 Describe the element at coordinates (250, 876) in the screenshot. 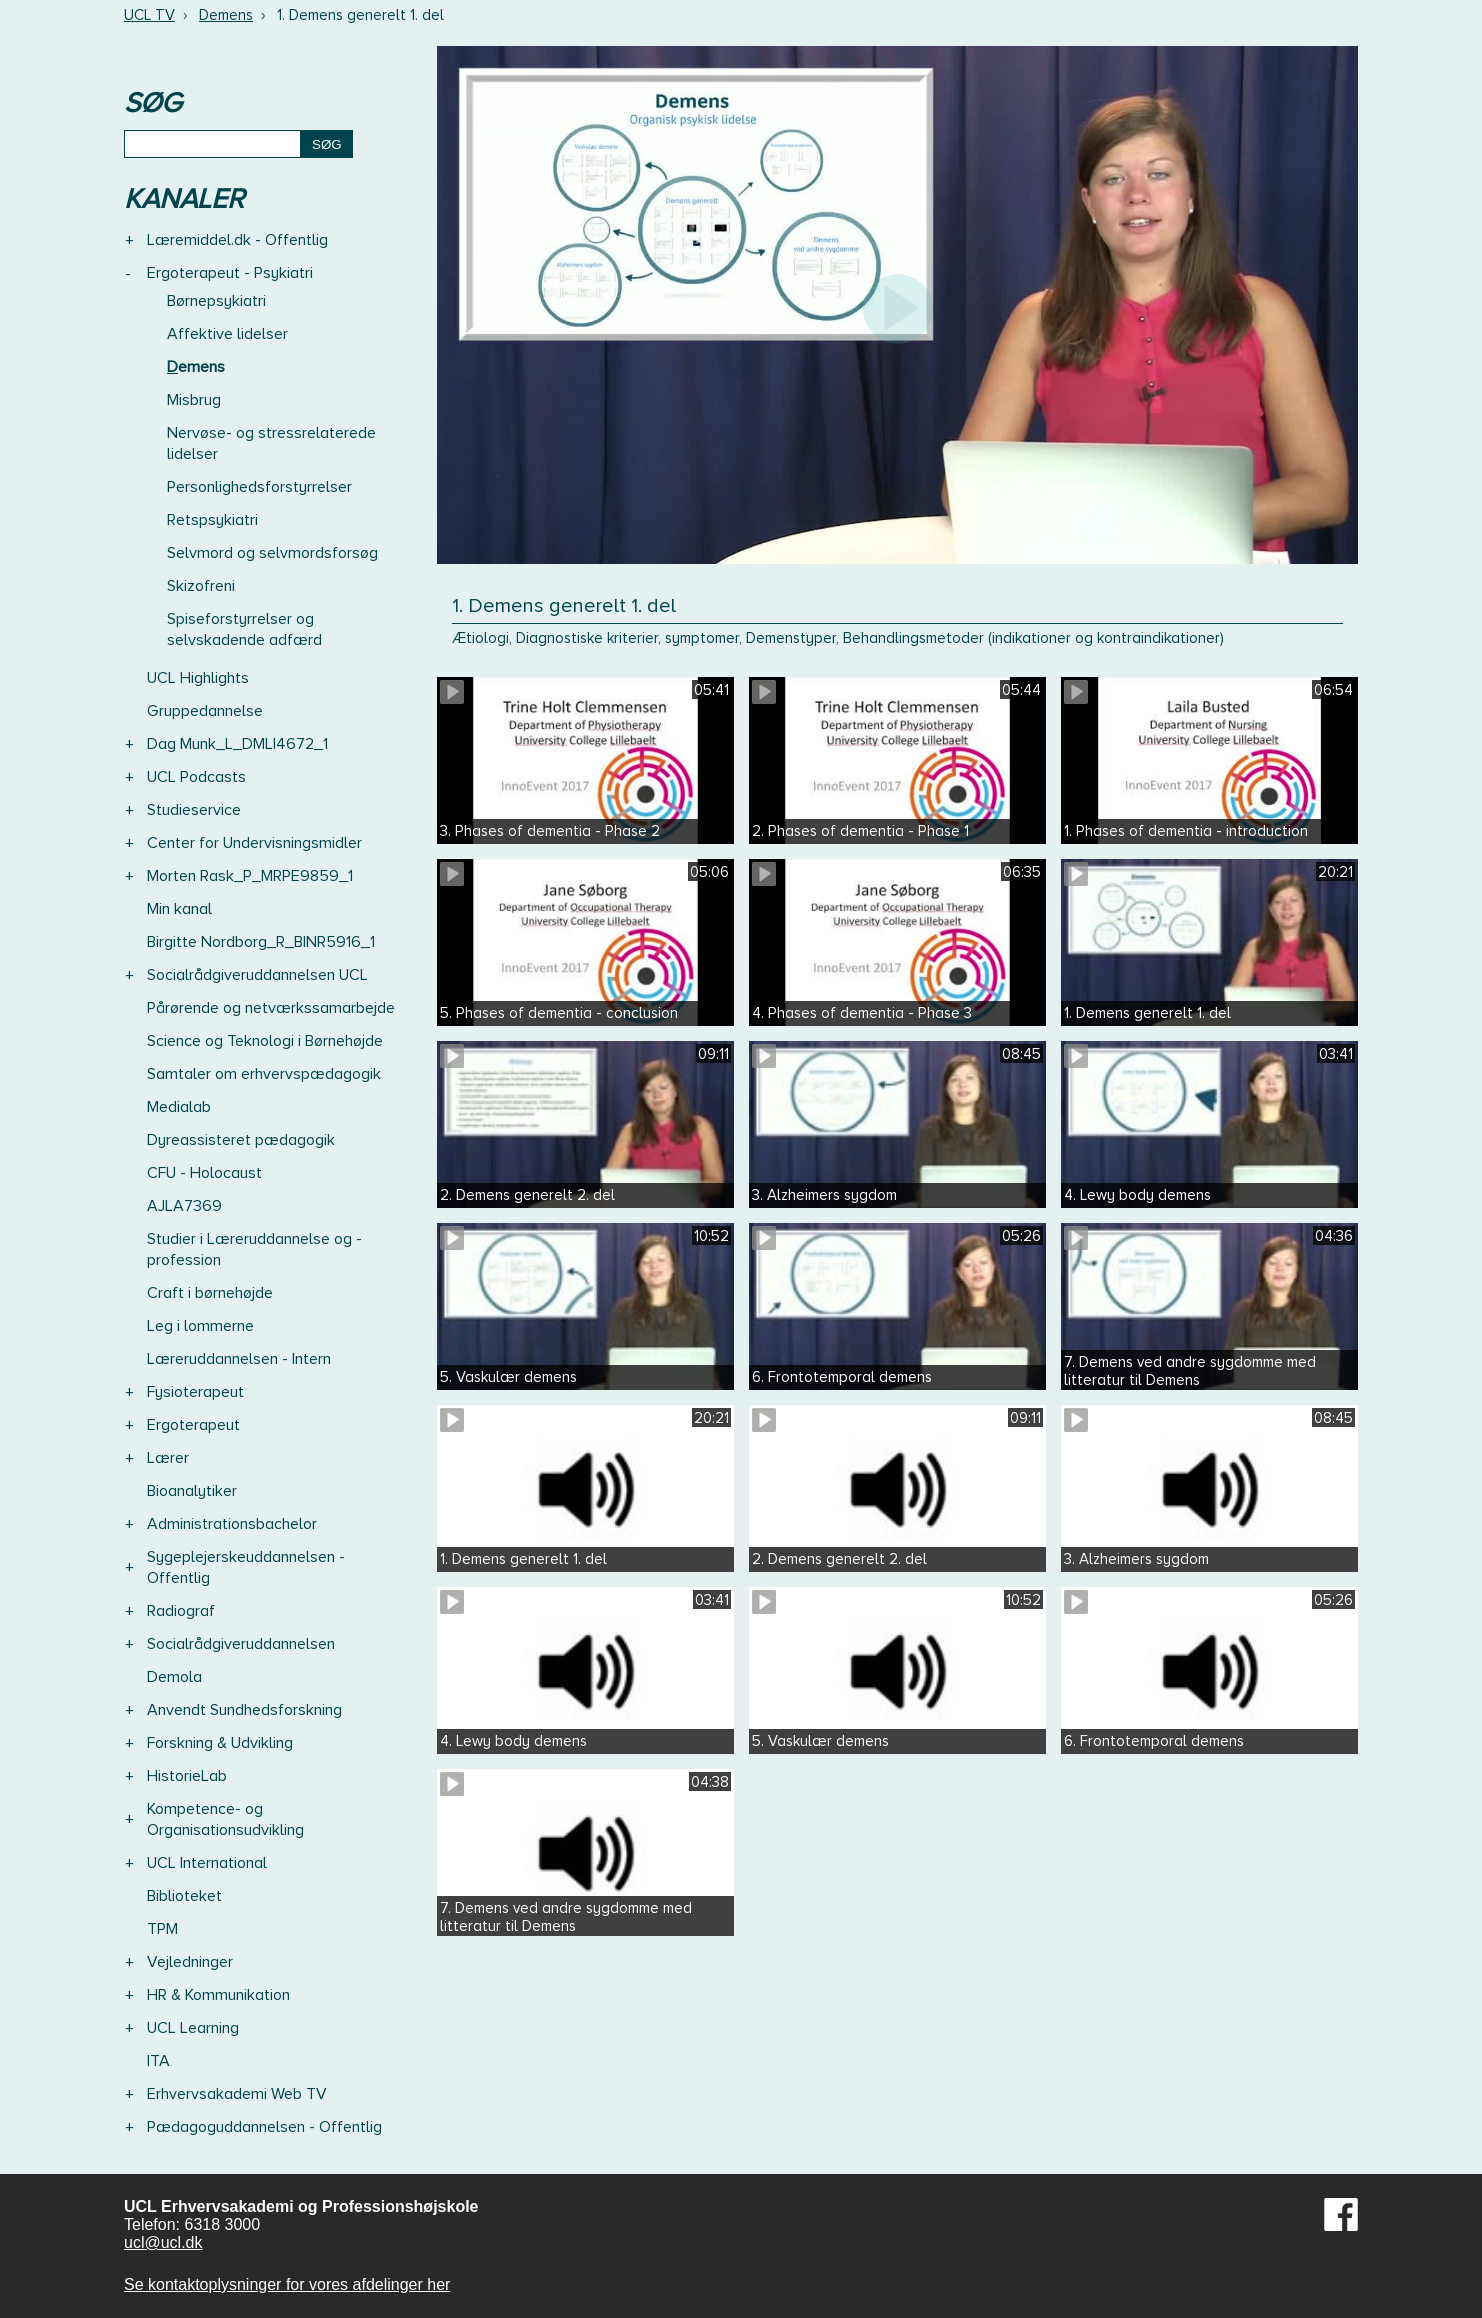

I see `Morten Rask_P_MRPE9859_1` at that location.